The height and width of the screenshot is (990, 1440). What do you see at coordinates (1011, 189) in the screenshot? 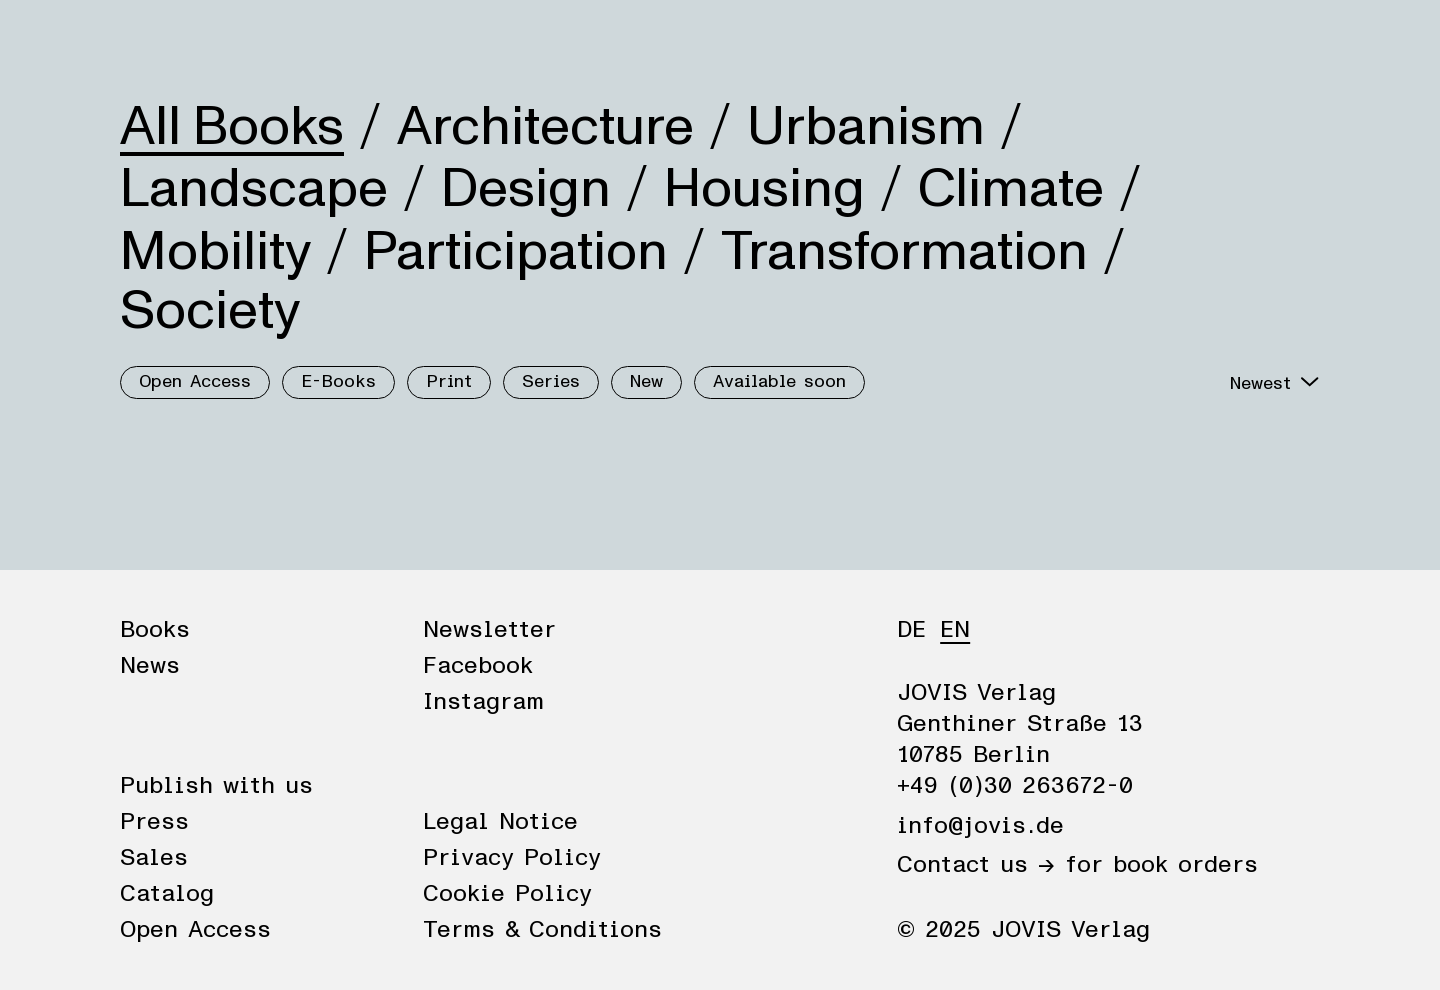
I see `Climate` at bounding box center [1011, 189].